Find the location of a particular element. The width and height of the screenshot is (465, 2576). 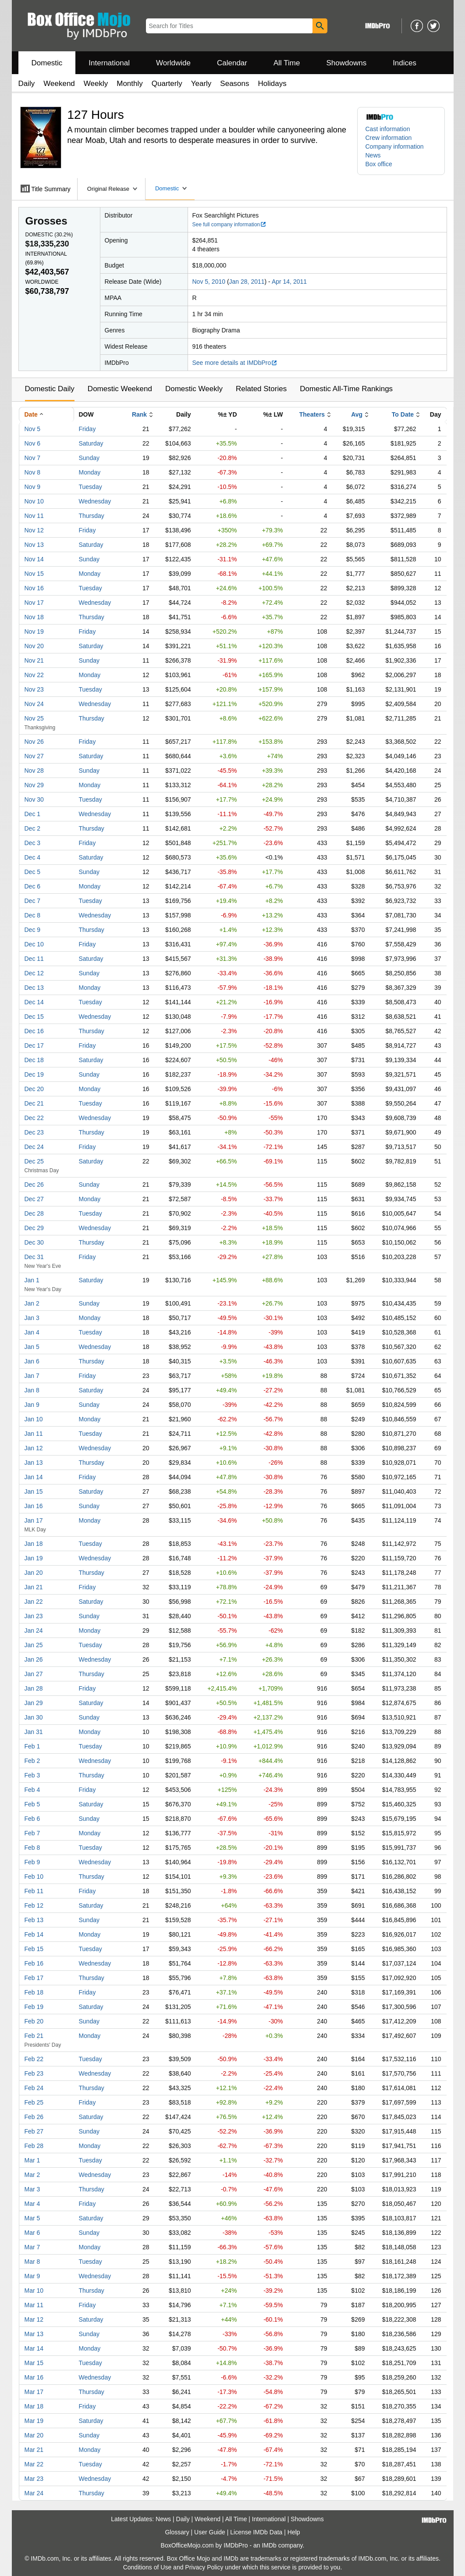

Feb 13 is located at coordinates (34, 1919).